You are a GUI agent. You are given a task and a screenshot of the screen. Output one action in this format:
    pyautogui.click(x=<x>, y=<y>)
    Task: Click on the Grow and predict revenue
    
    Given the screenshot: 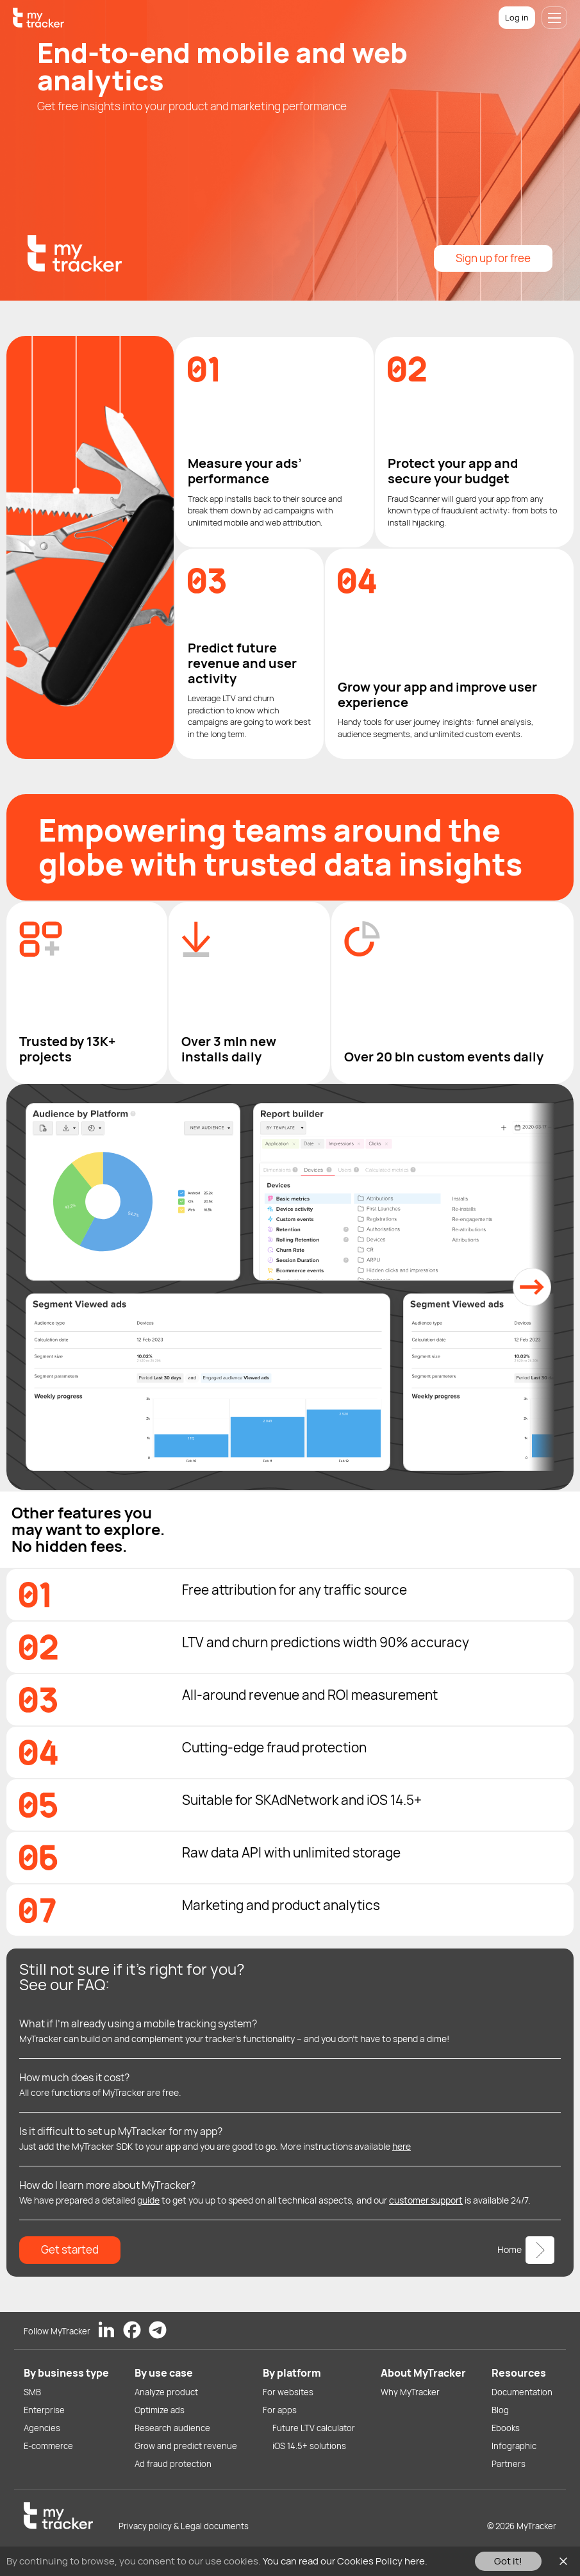 What is the action you would take?
    pyautogui.click(x=186, y=2446)
    